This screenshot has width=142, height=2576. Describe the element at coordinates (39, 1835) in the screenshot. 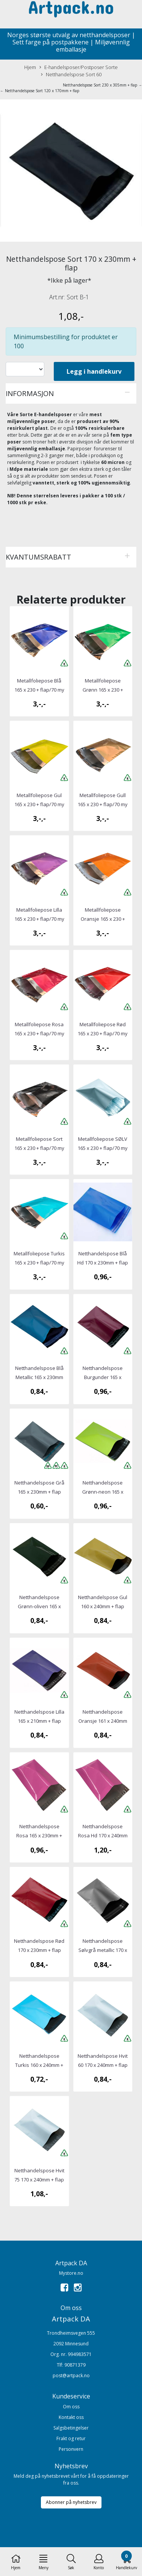

I see `Netthandelspose Rosa 165 x 230mm + flap` at that location.